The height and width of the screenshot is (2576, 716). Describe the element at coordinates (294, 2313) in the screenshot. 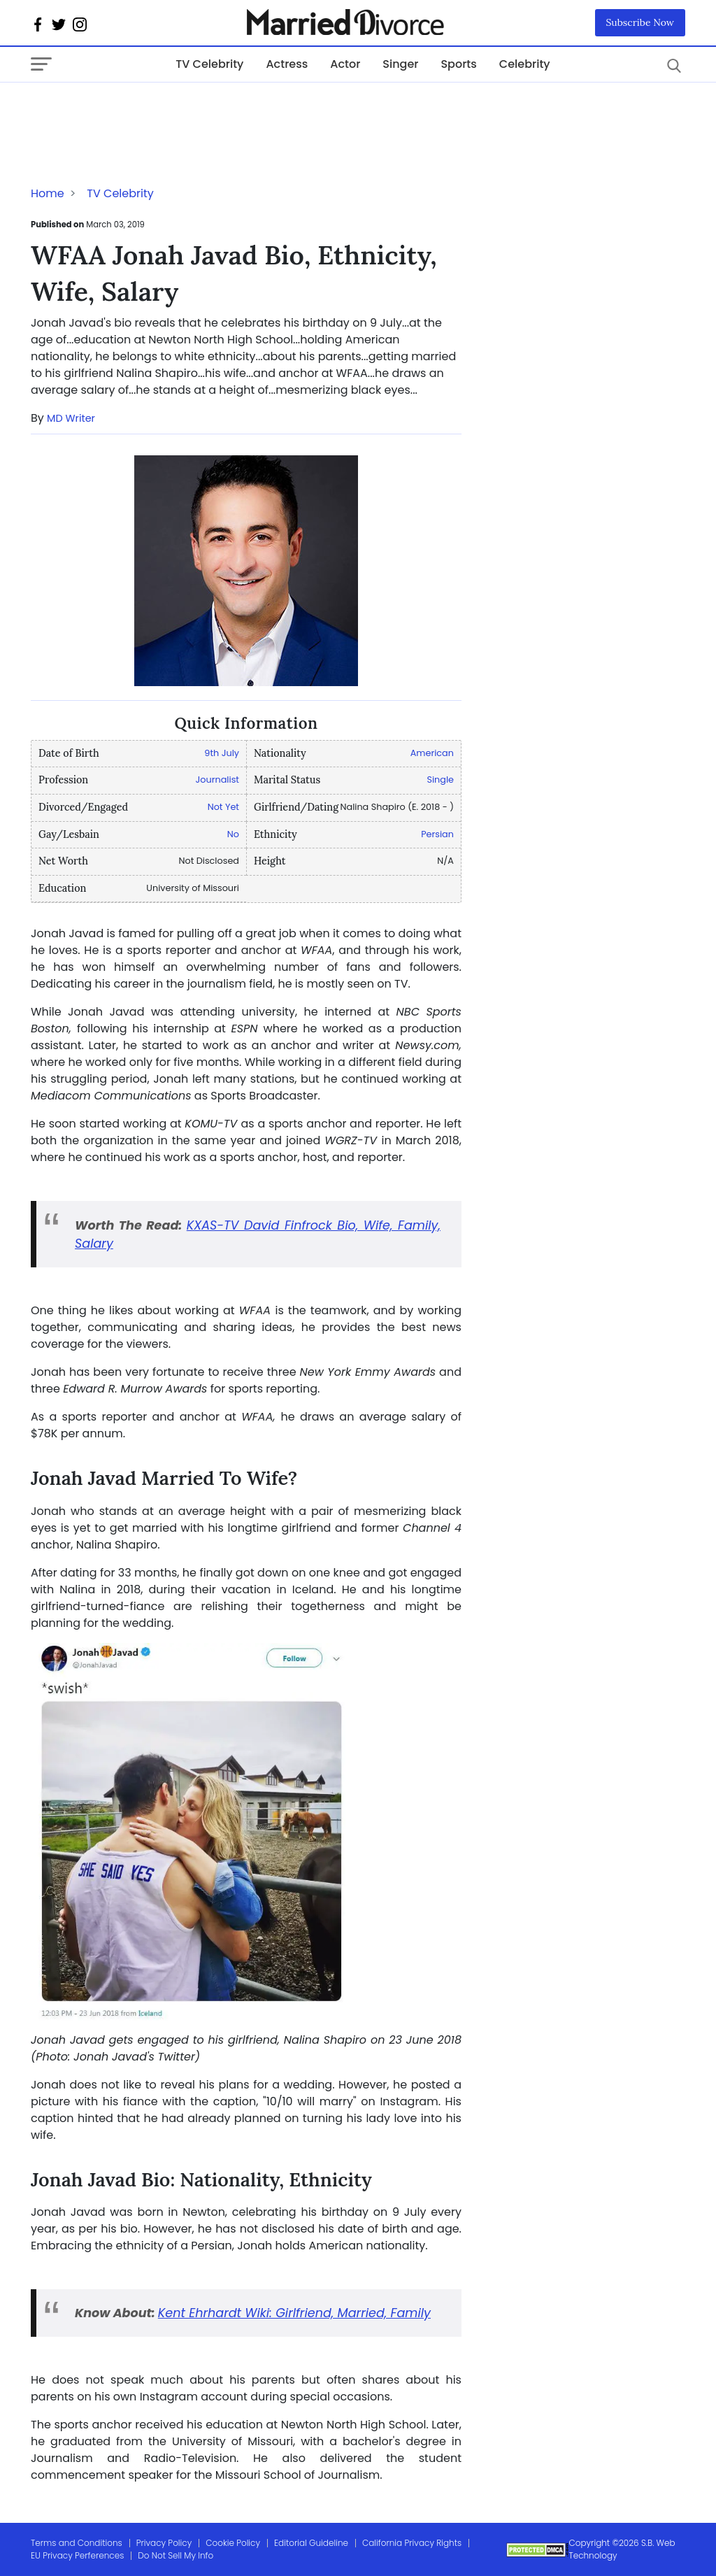

I see `Kent Ehrhardt Wiki: Girlfriend, Married, Family` at that location.